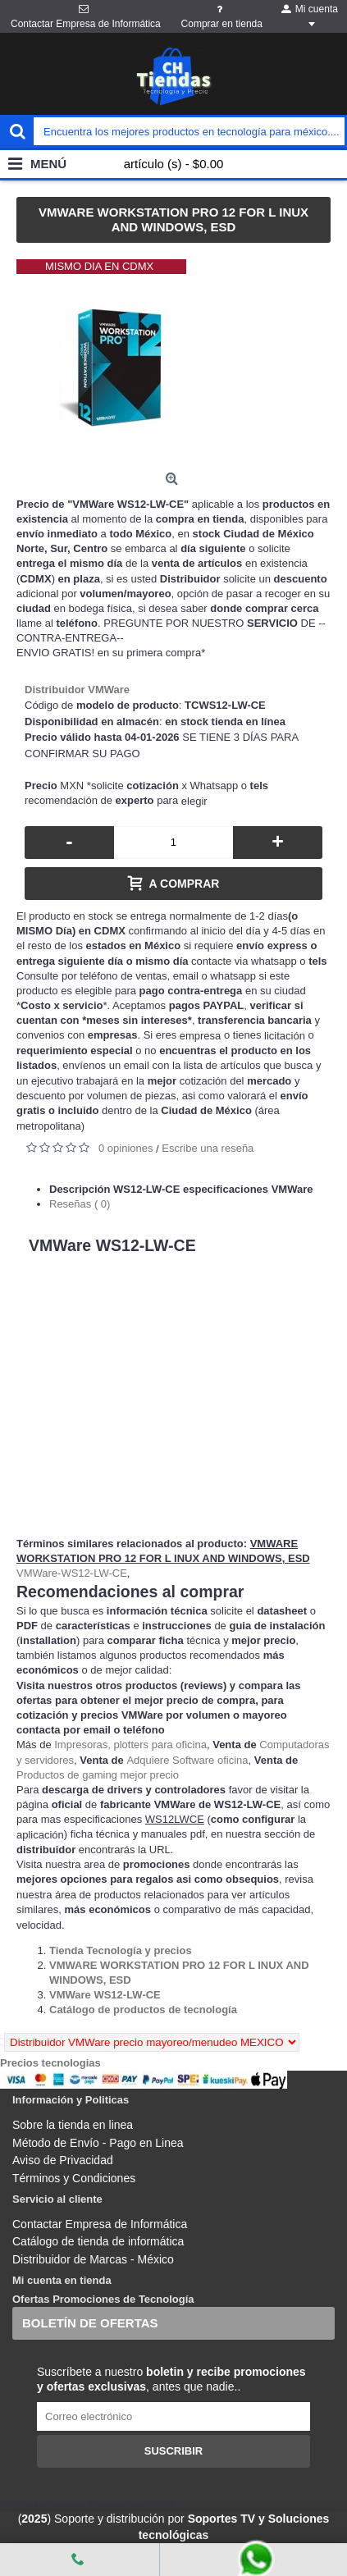  What do you see at coordinates (98, 2142) in the screenshot?
I see `Método de Envío - Pago en Linea` at bounding box center [98, 2142].